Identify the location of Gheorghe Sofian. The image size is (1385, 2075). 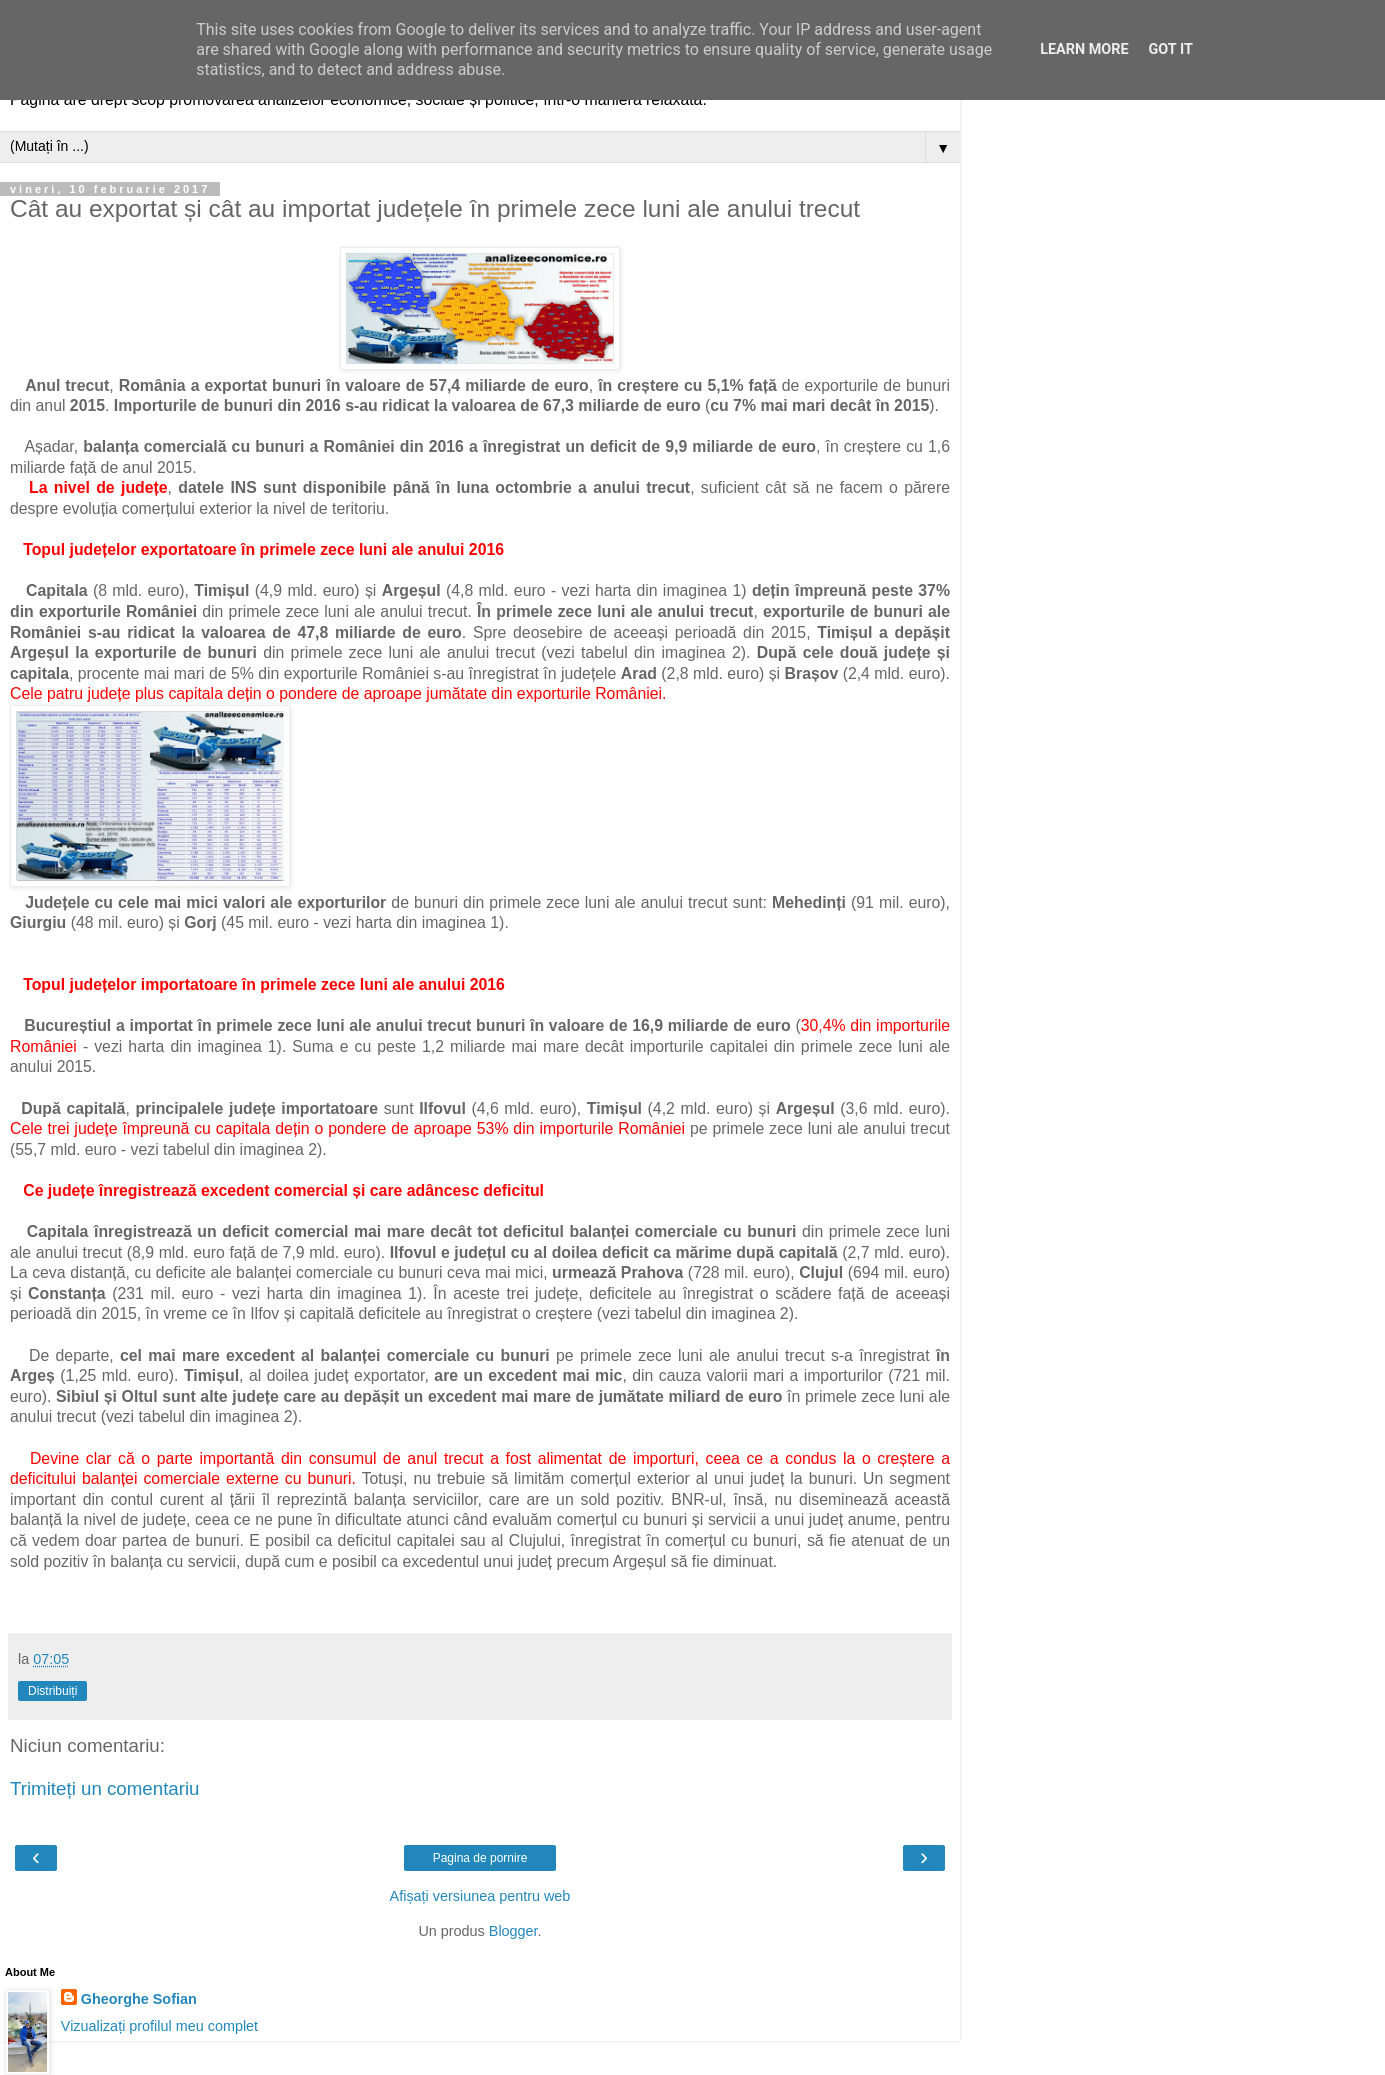
(139, 1999).